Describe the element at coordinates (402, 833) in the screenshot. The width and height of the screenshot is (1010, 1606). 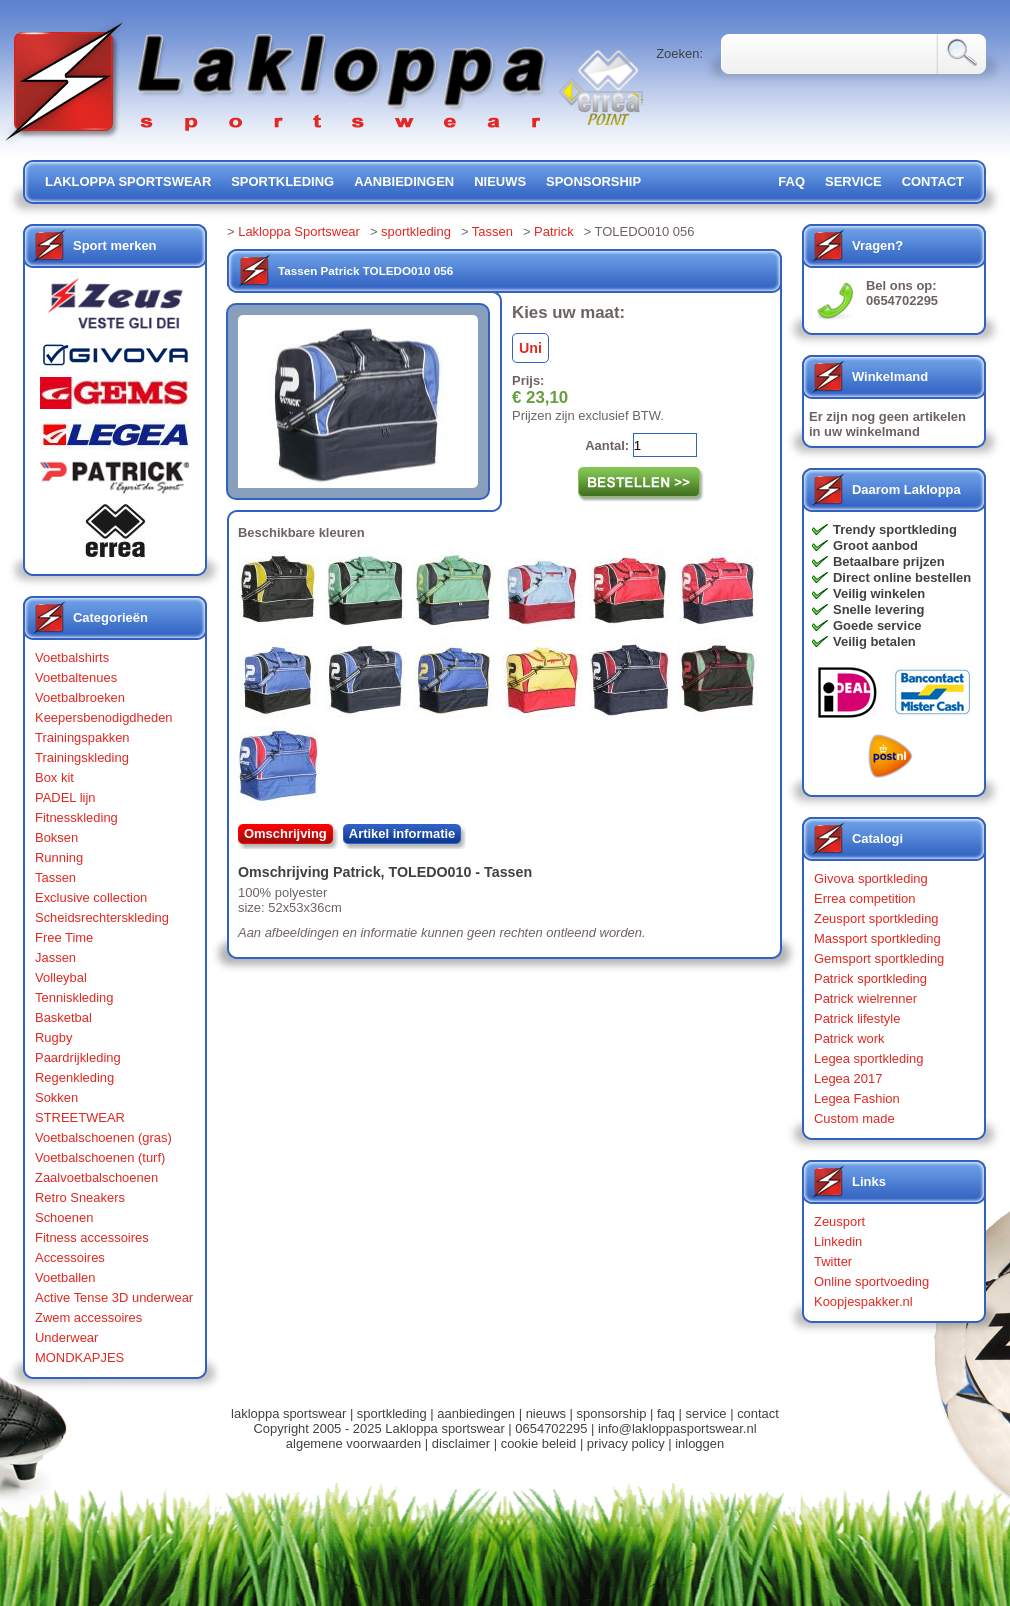
I see `Artikel informatie` at that location.